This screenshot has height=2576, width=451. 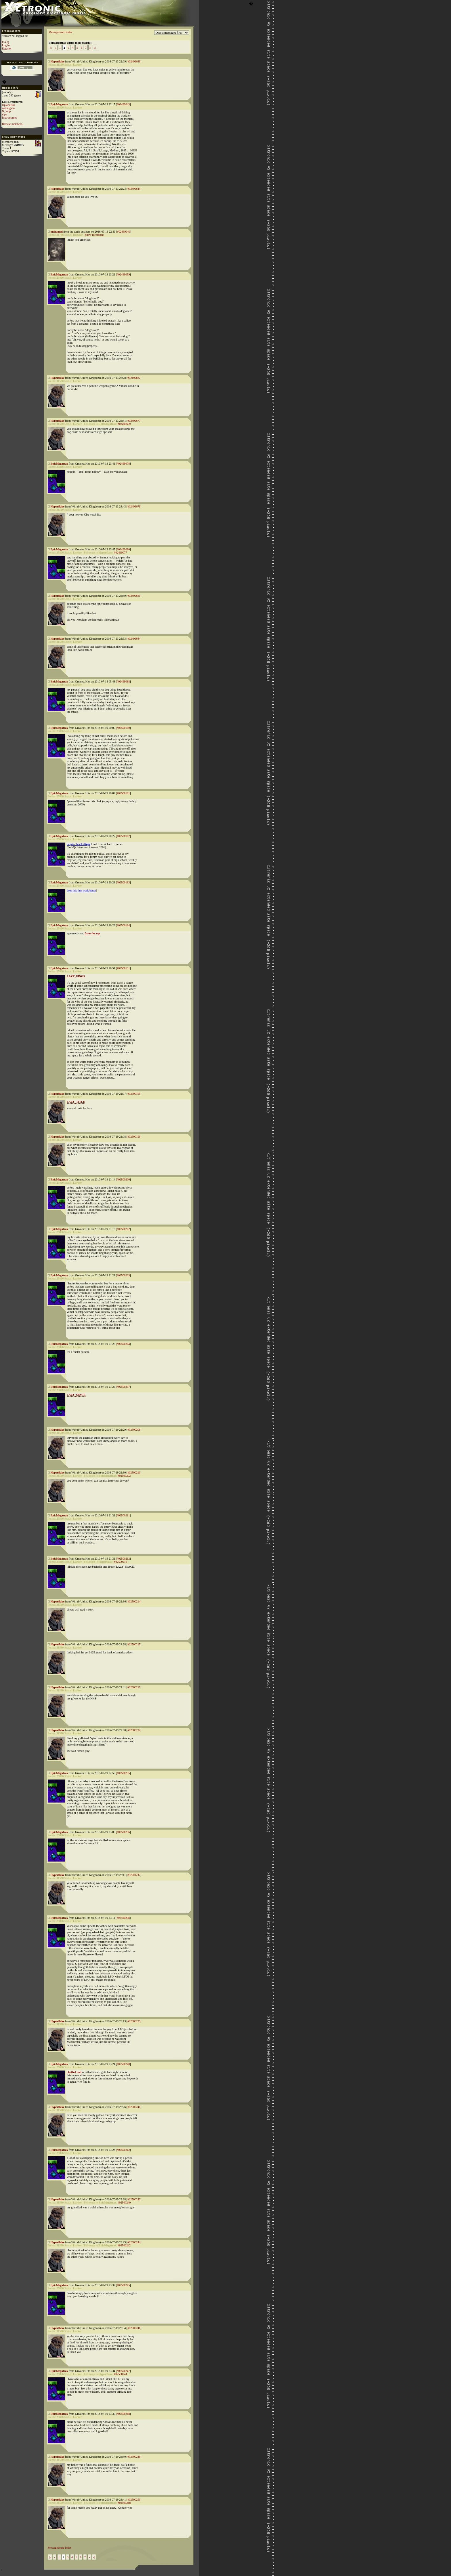 What do you see at coordinates (133, 61) in the screenshot?
I see `#02499639` at bounding box center [133, 61].